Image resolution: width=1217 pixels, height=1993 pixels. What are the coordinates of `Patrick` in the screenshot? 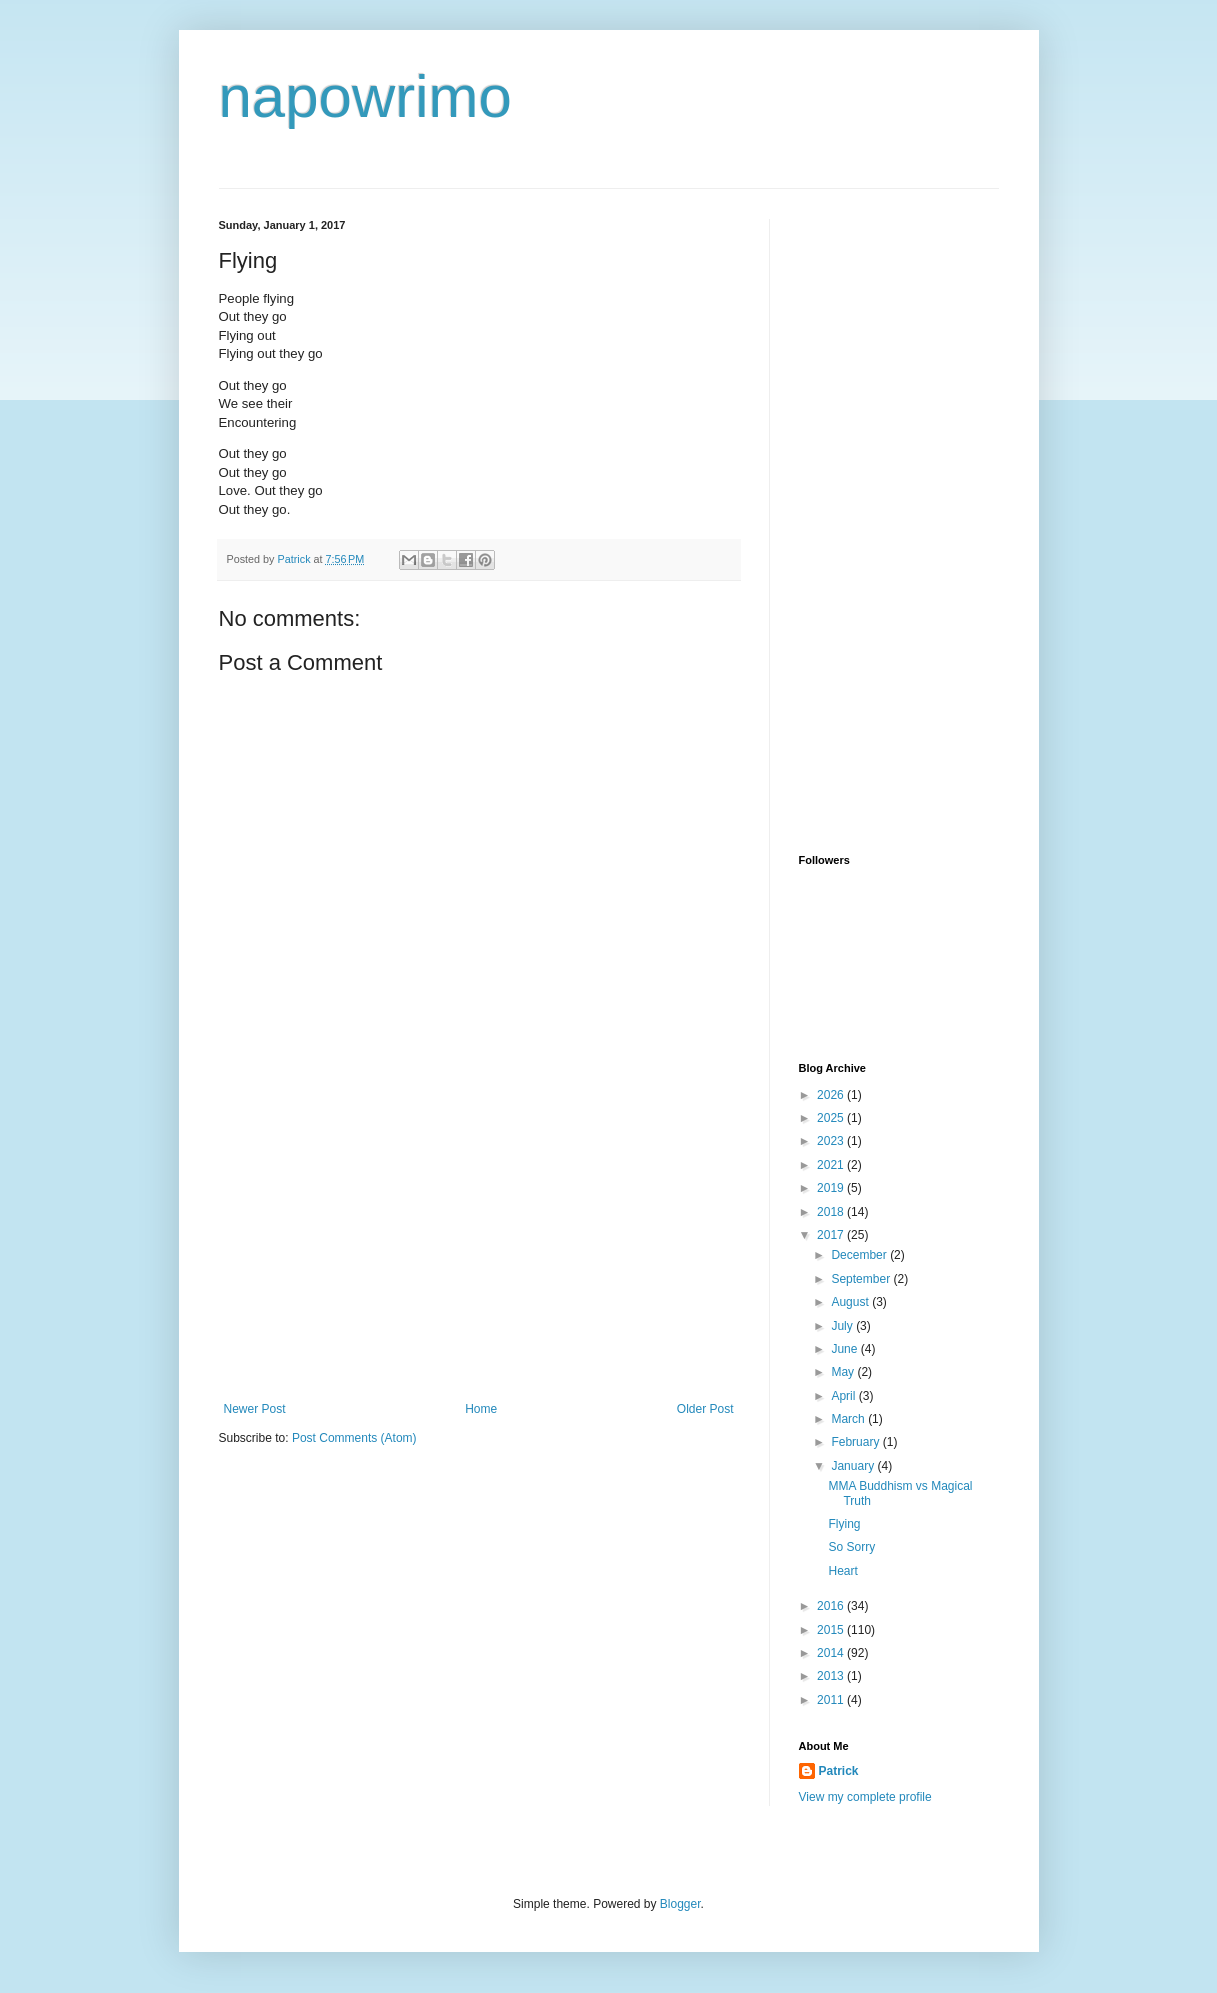 It's located at (839, 1771).